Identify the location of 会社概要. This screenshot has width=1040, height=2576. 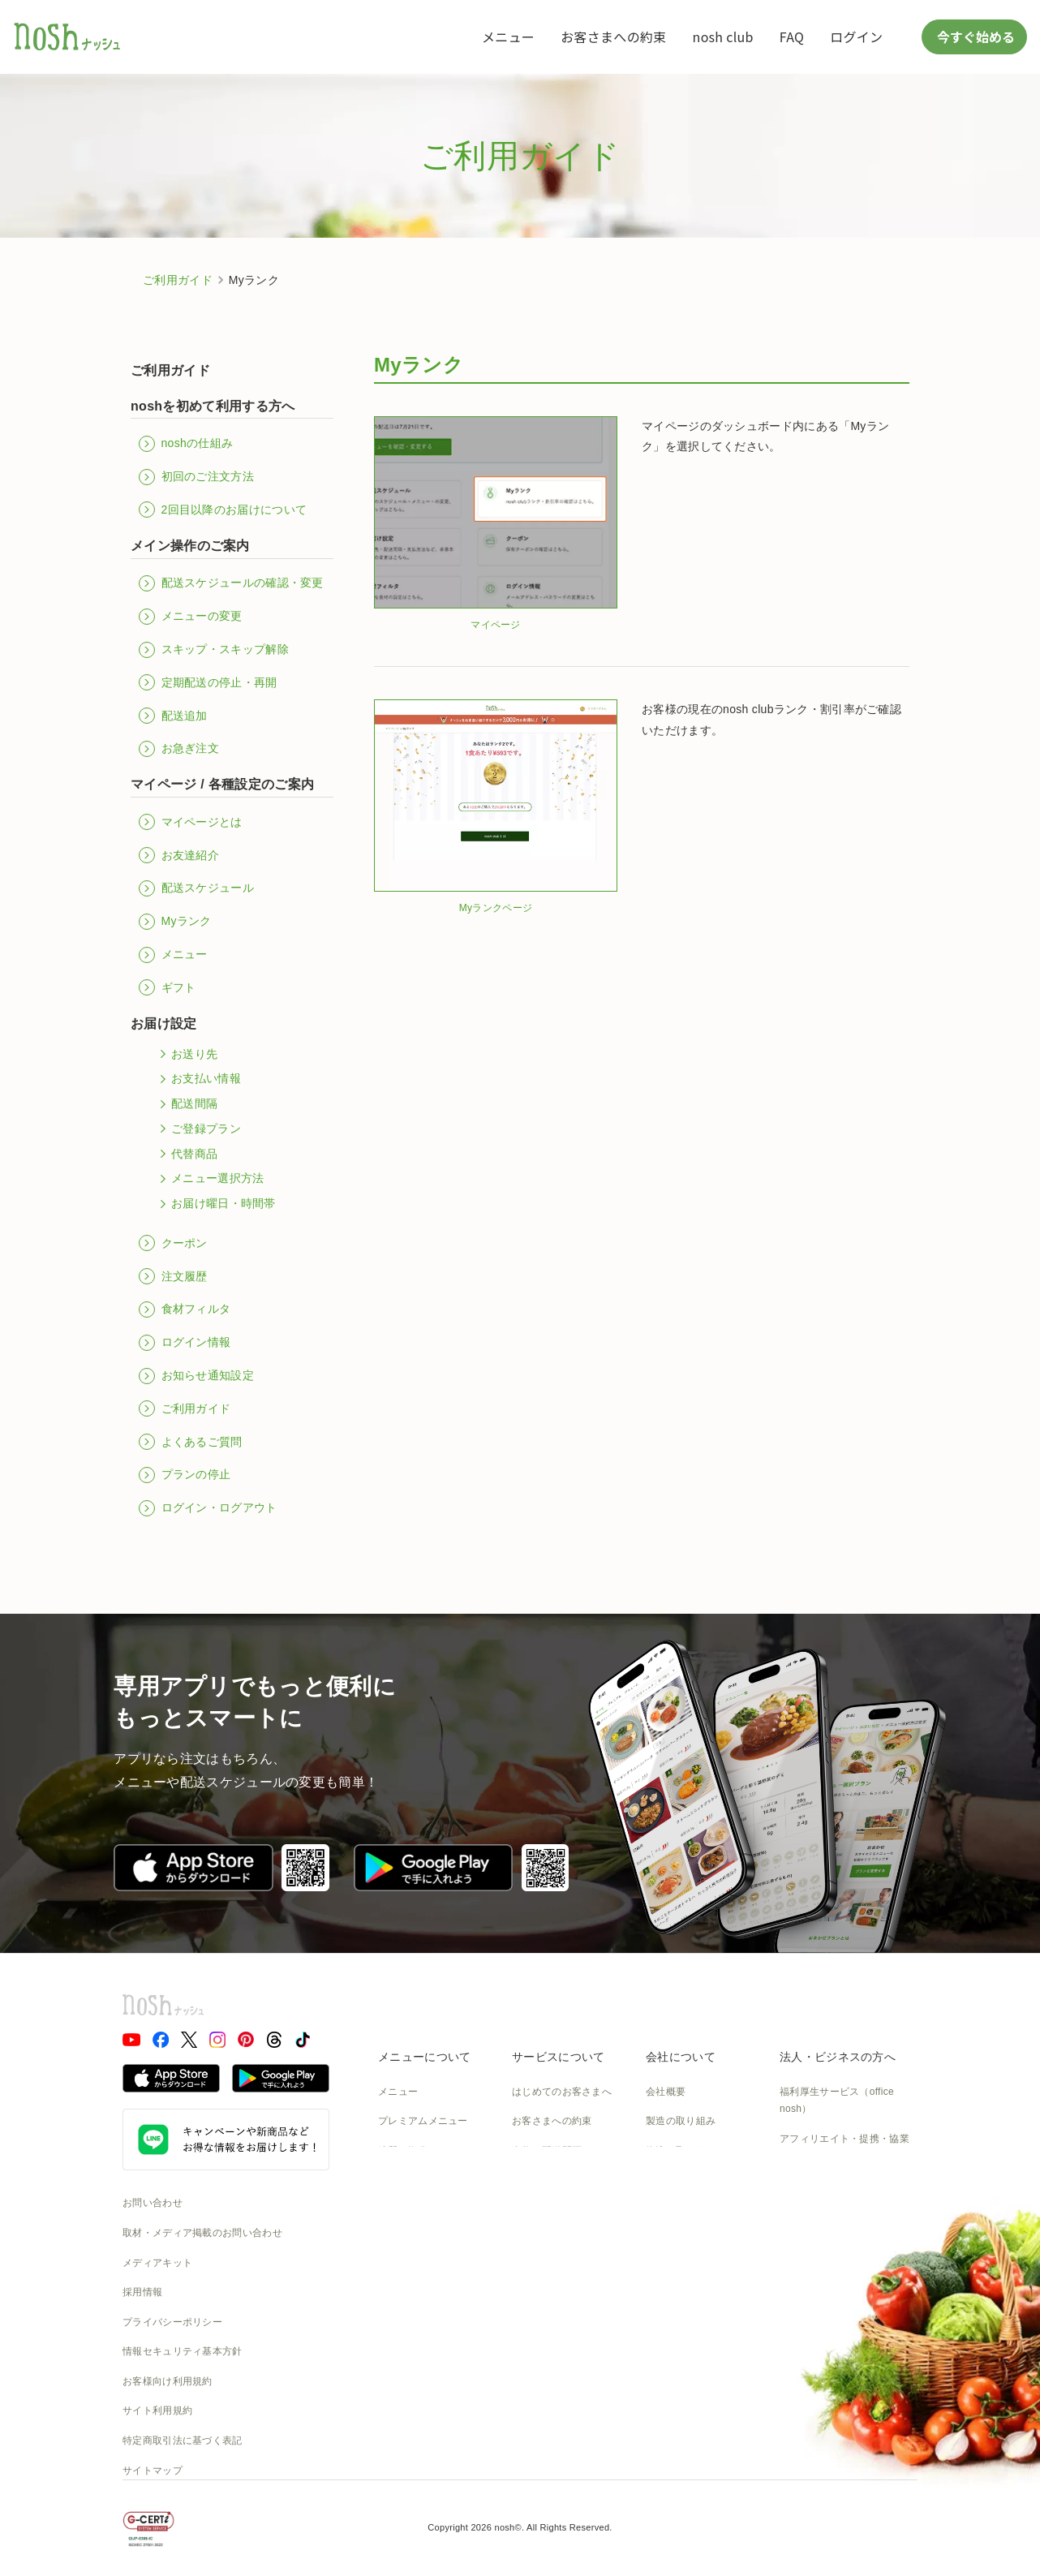
(665, 2091).